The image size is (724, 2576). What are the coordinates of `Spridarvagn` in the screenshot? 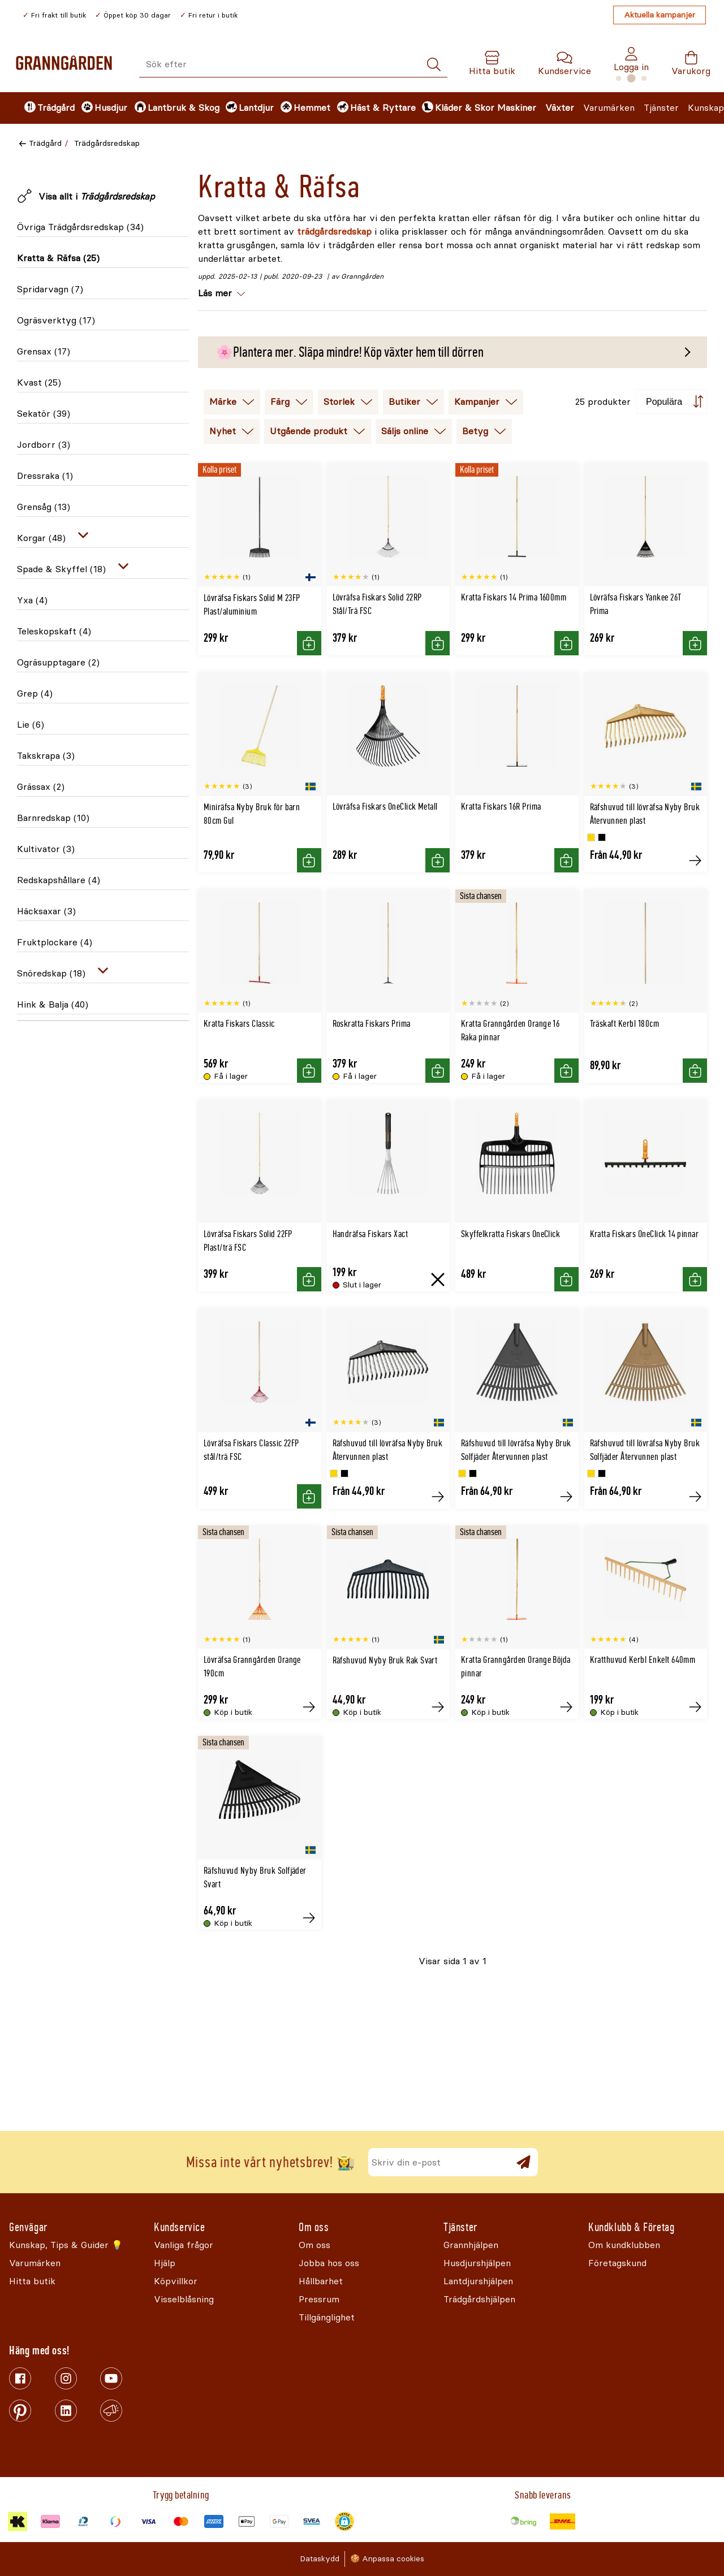 It's located at (50, 289).